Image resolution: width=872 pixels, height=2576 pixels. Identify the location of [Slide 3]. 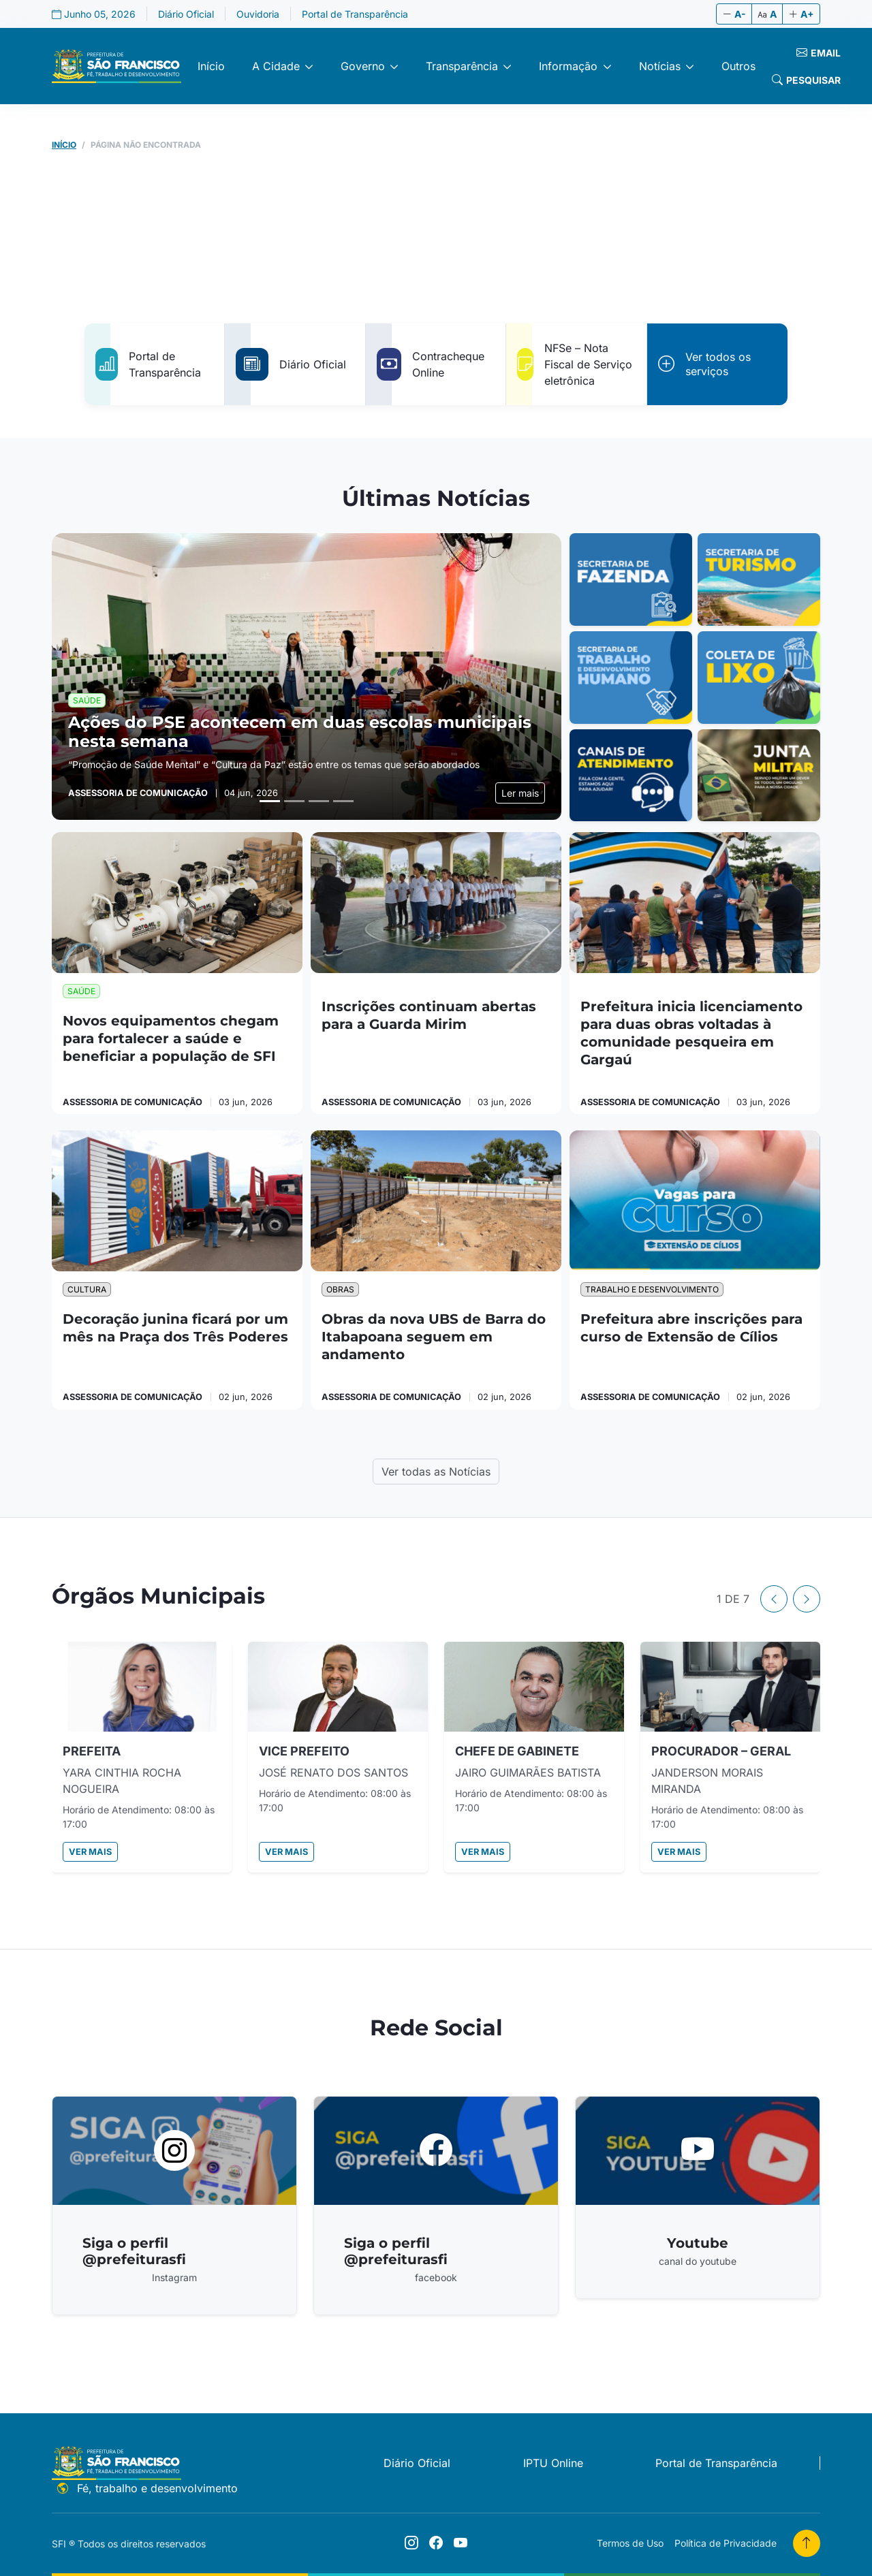
(319, 801).